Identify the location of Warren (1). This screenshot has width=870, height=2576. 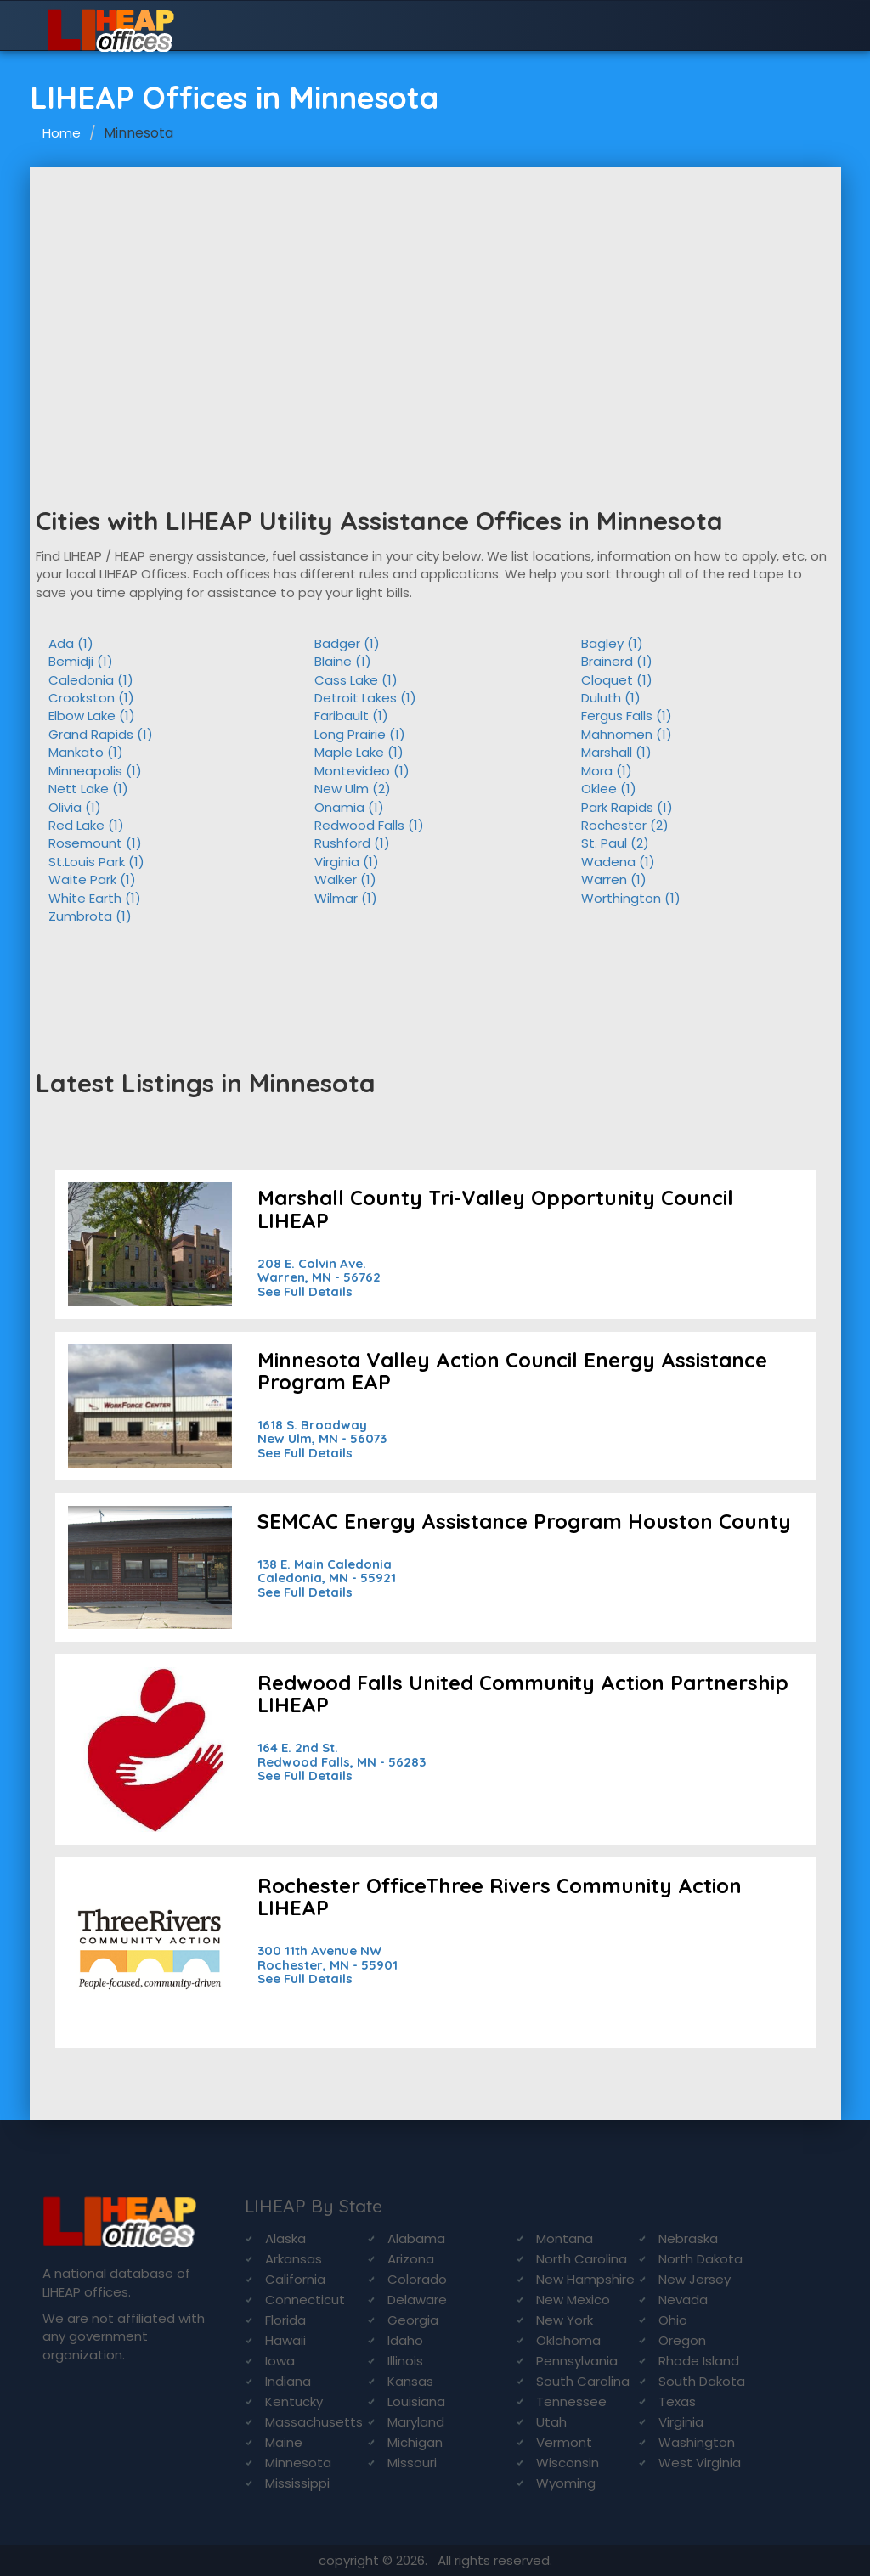
(614, 879).